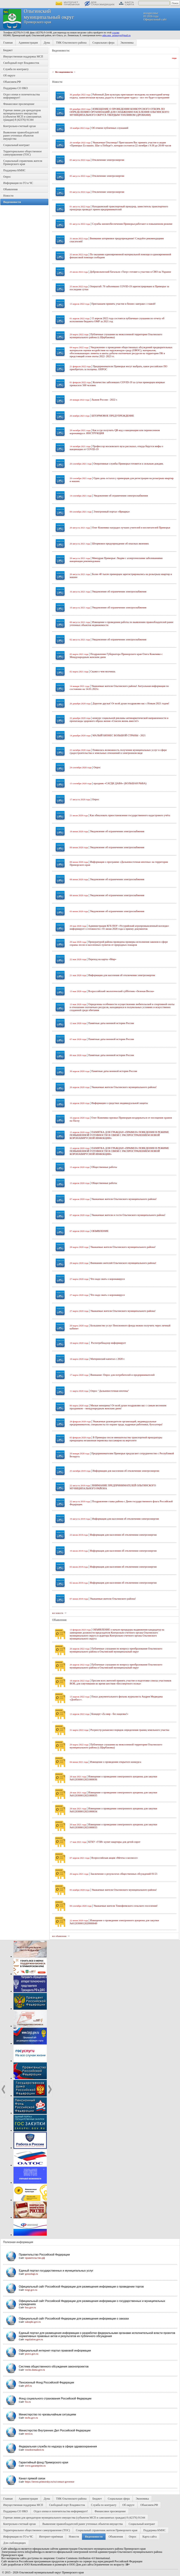  Describe the element at coordinates (49, 2481) in the screenshot. I see `https://invest.primorsky.ru/ru/contact-governor` at that location.